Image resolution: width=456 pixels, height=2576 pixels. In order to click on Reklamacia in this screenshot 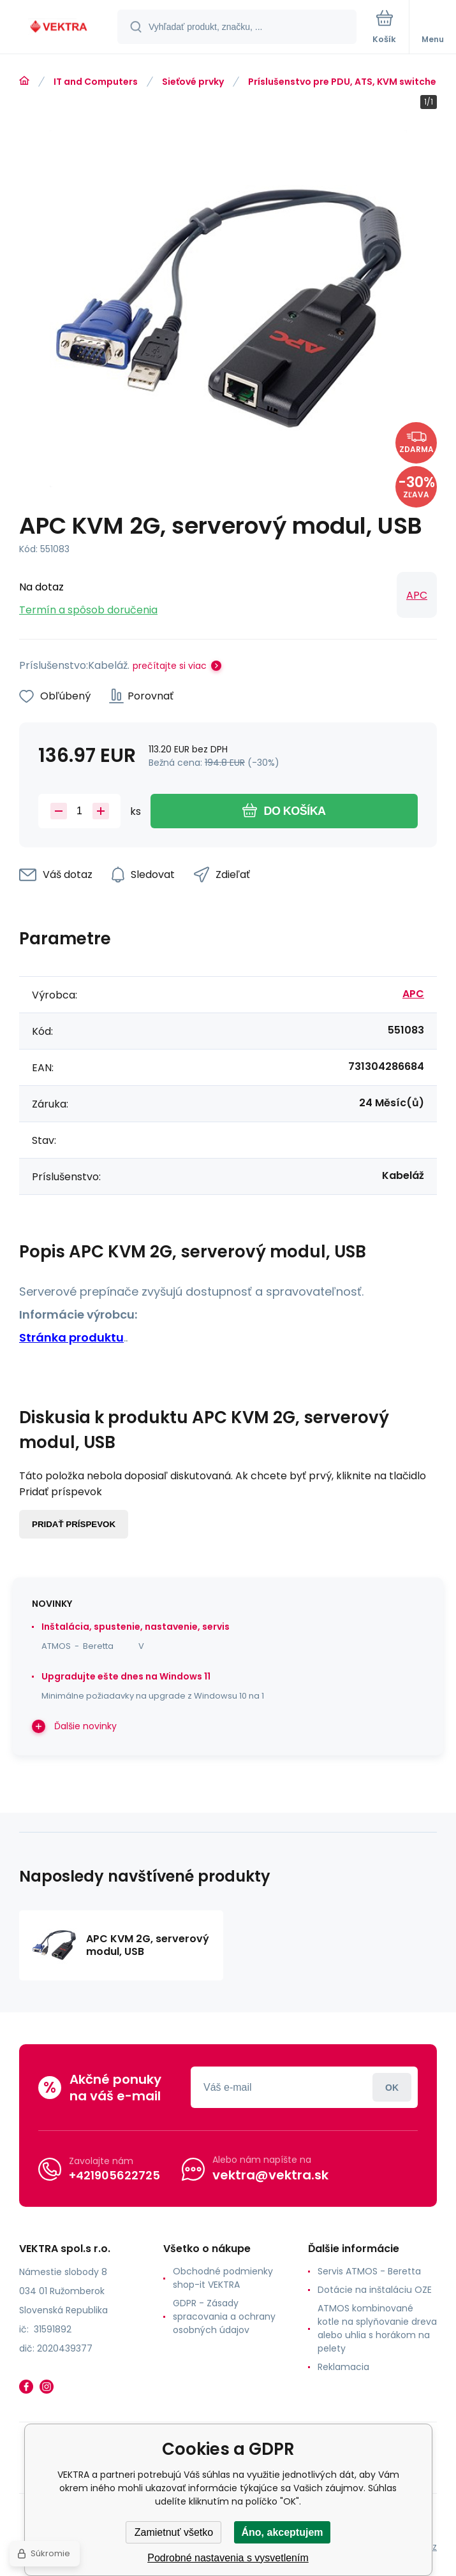, I will do `click(343, 2366)`.